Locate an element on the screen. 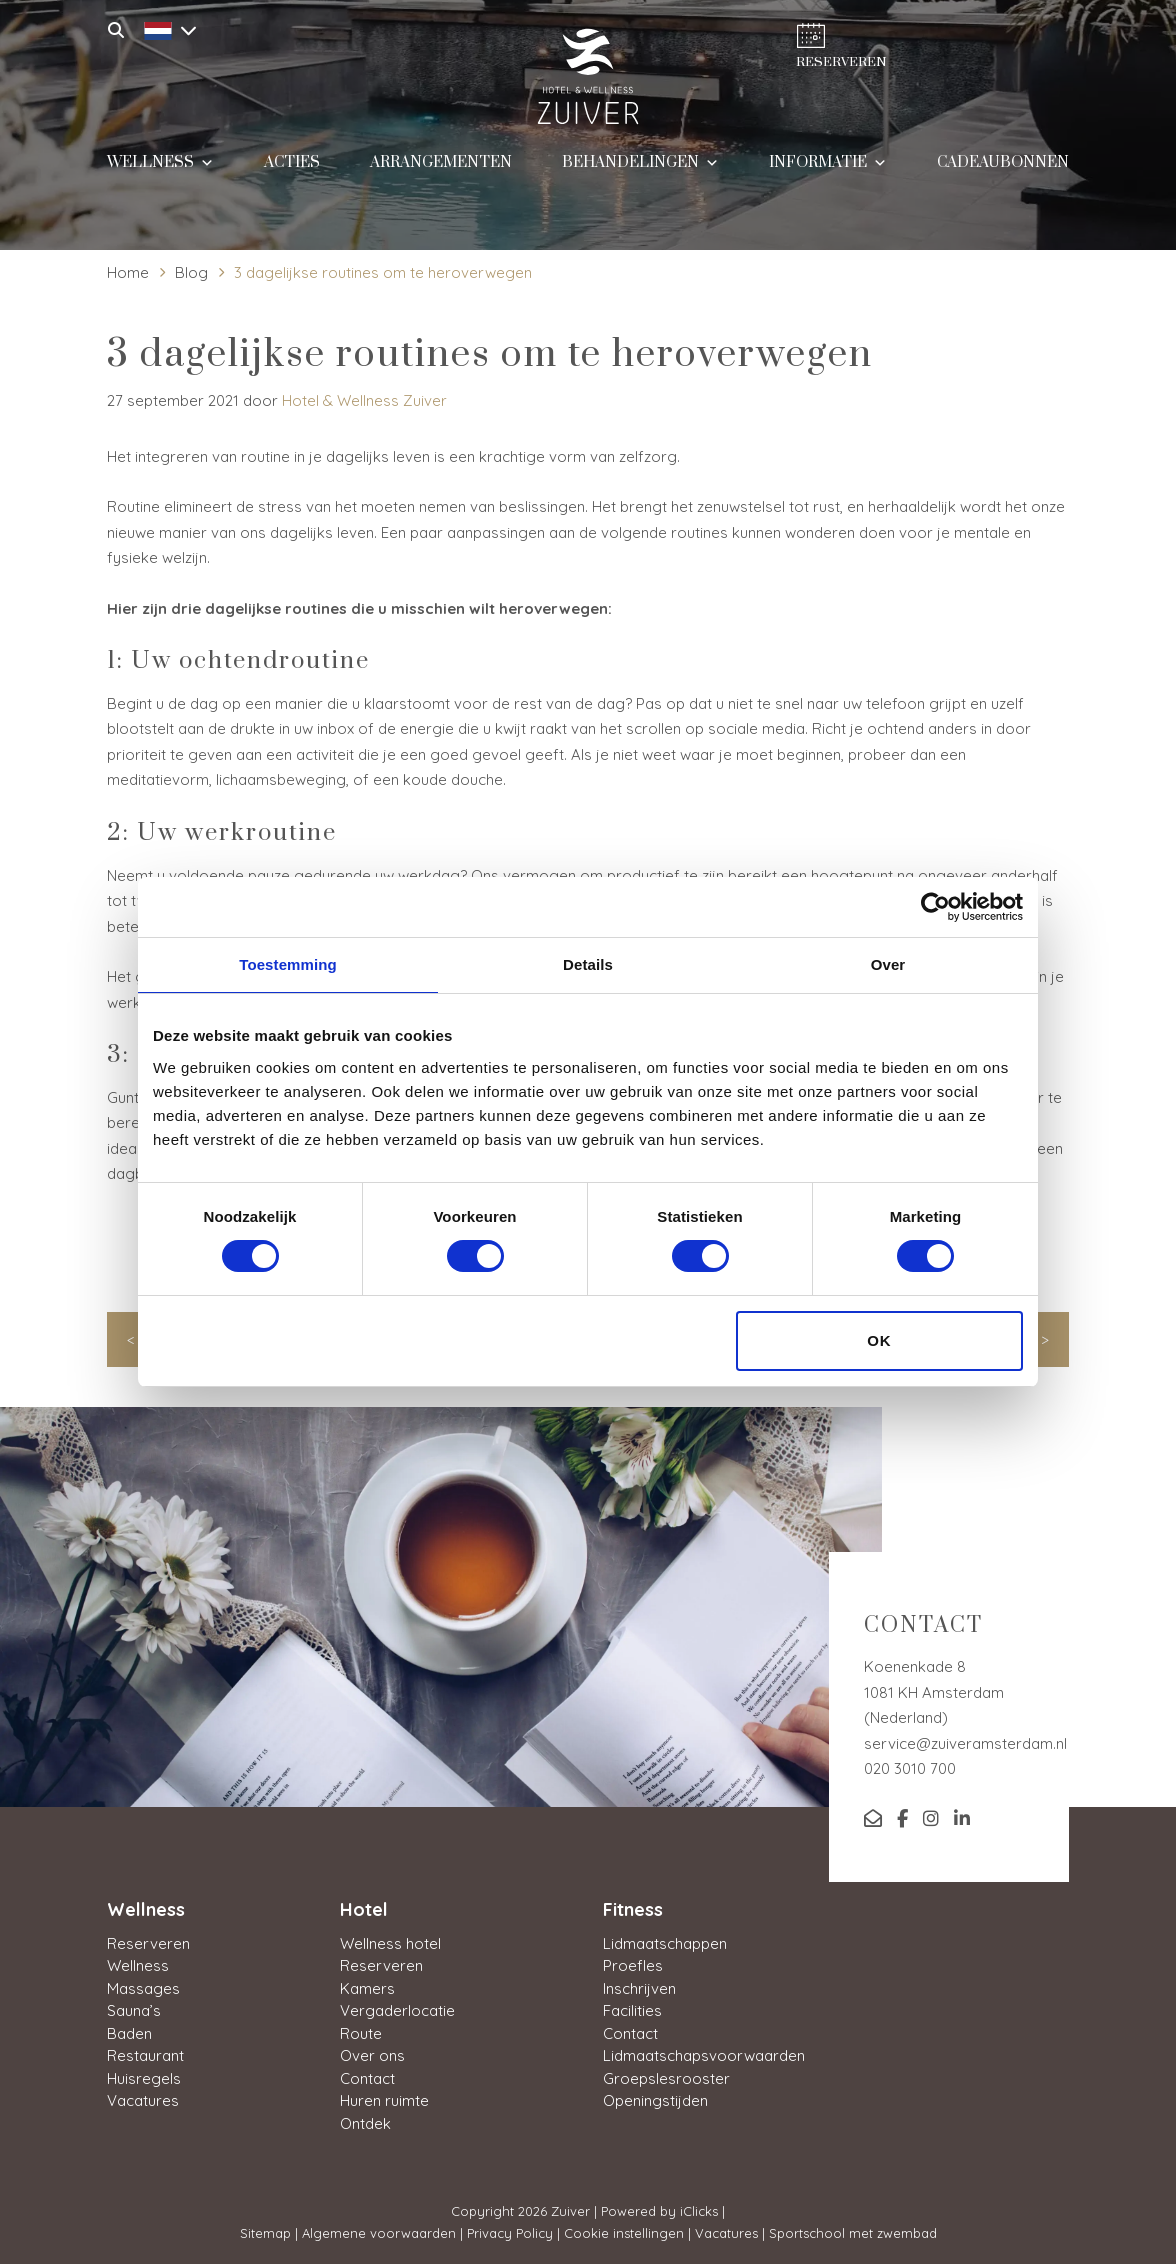  Over ons is located at coordinates (372, 2055).